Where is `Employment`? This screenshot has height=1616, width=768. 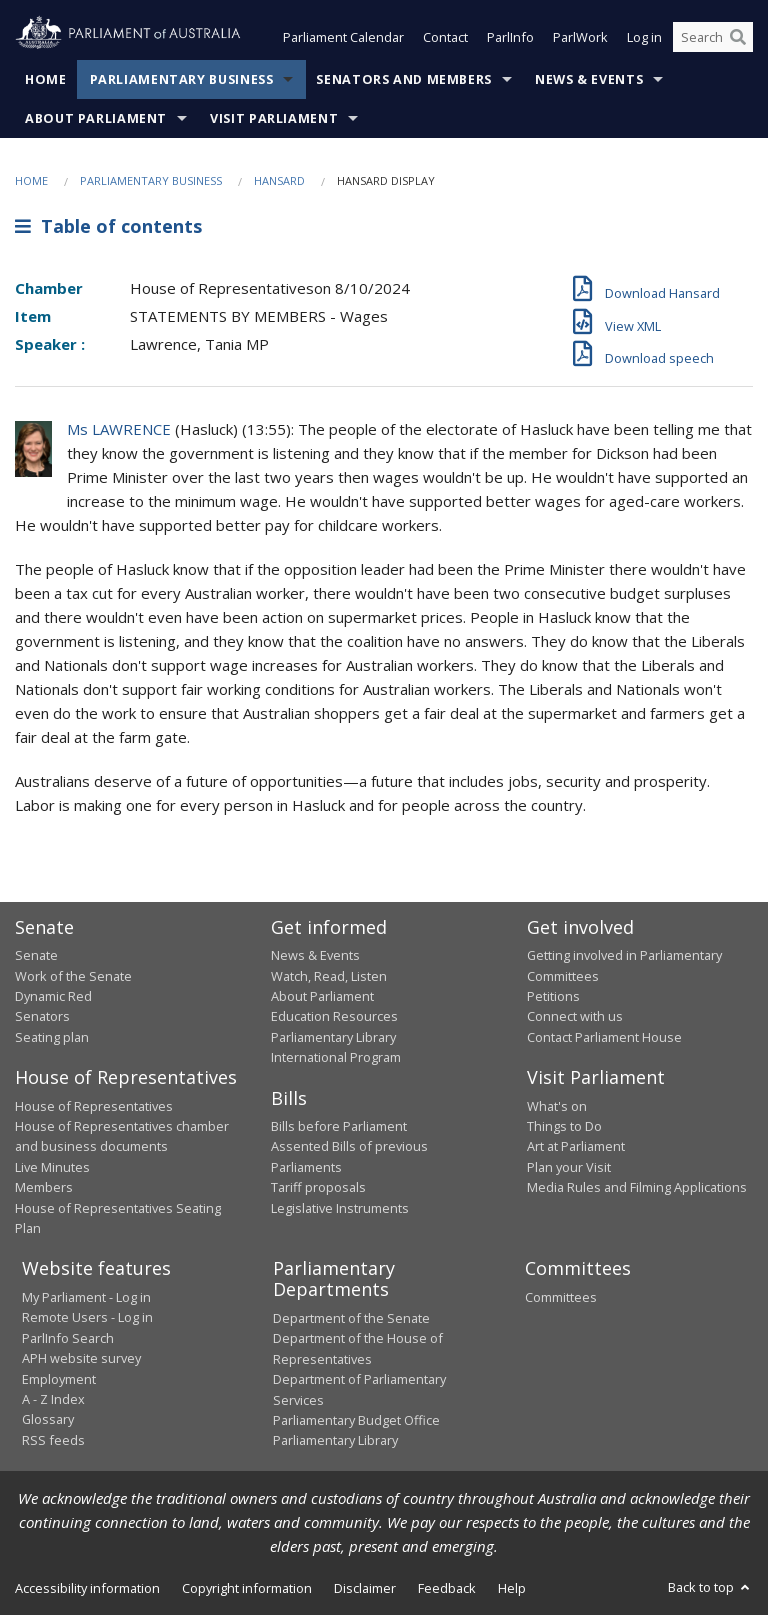
Employment is located at coordinates (59, 1379).